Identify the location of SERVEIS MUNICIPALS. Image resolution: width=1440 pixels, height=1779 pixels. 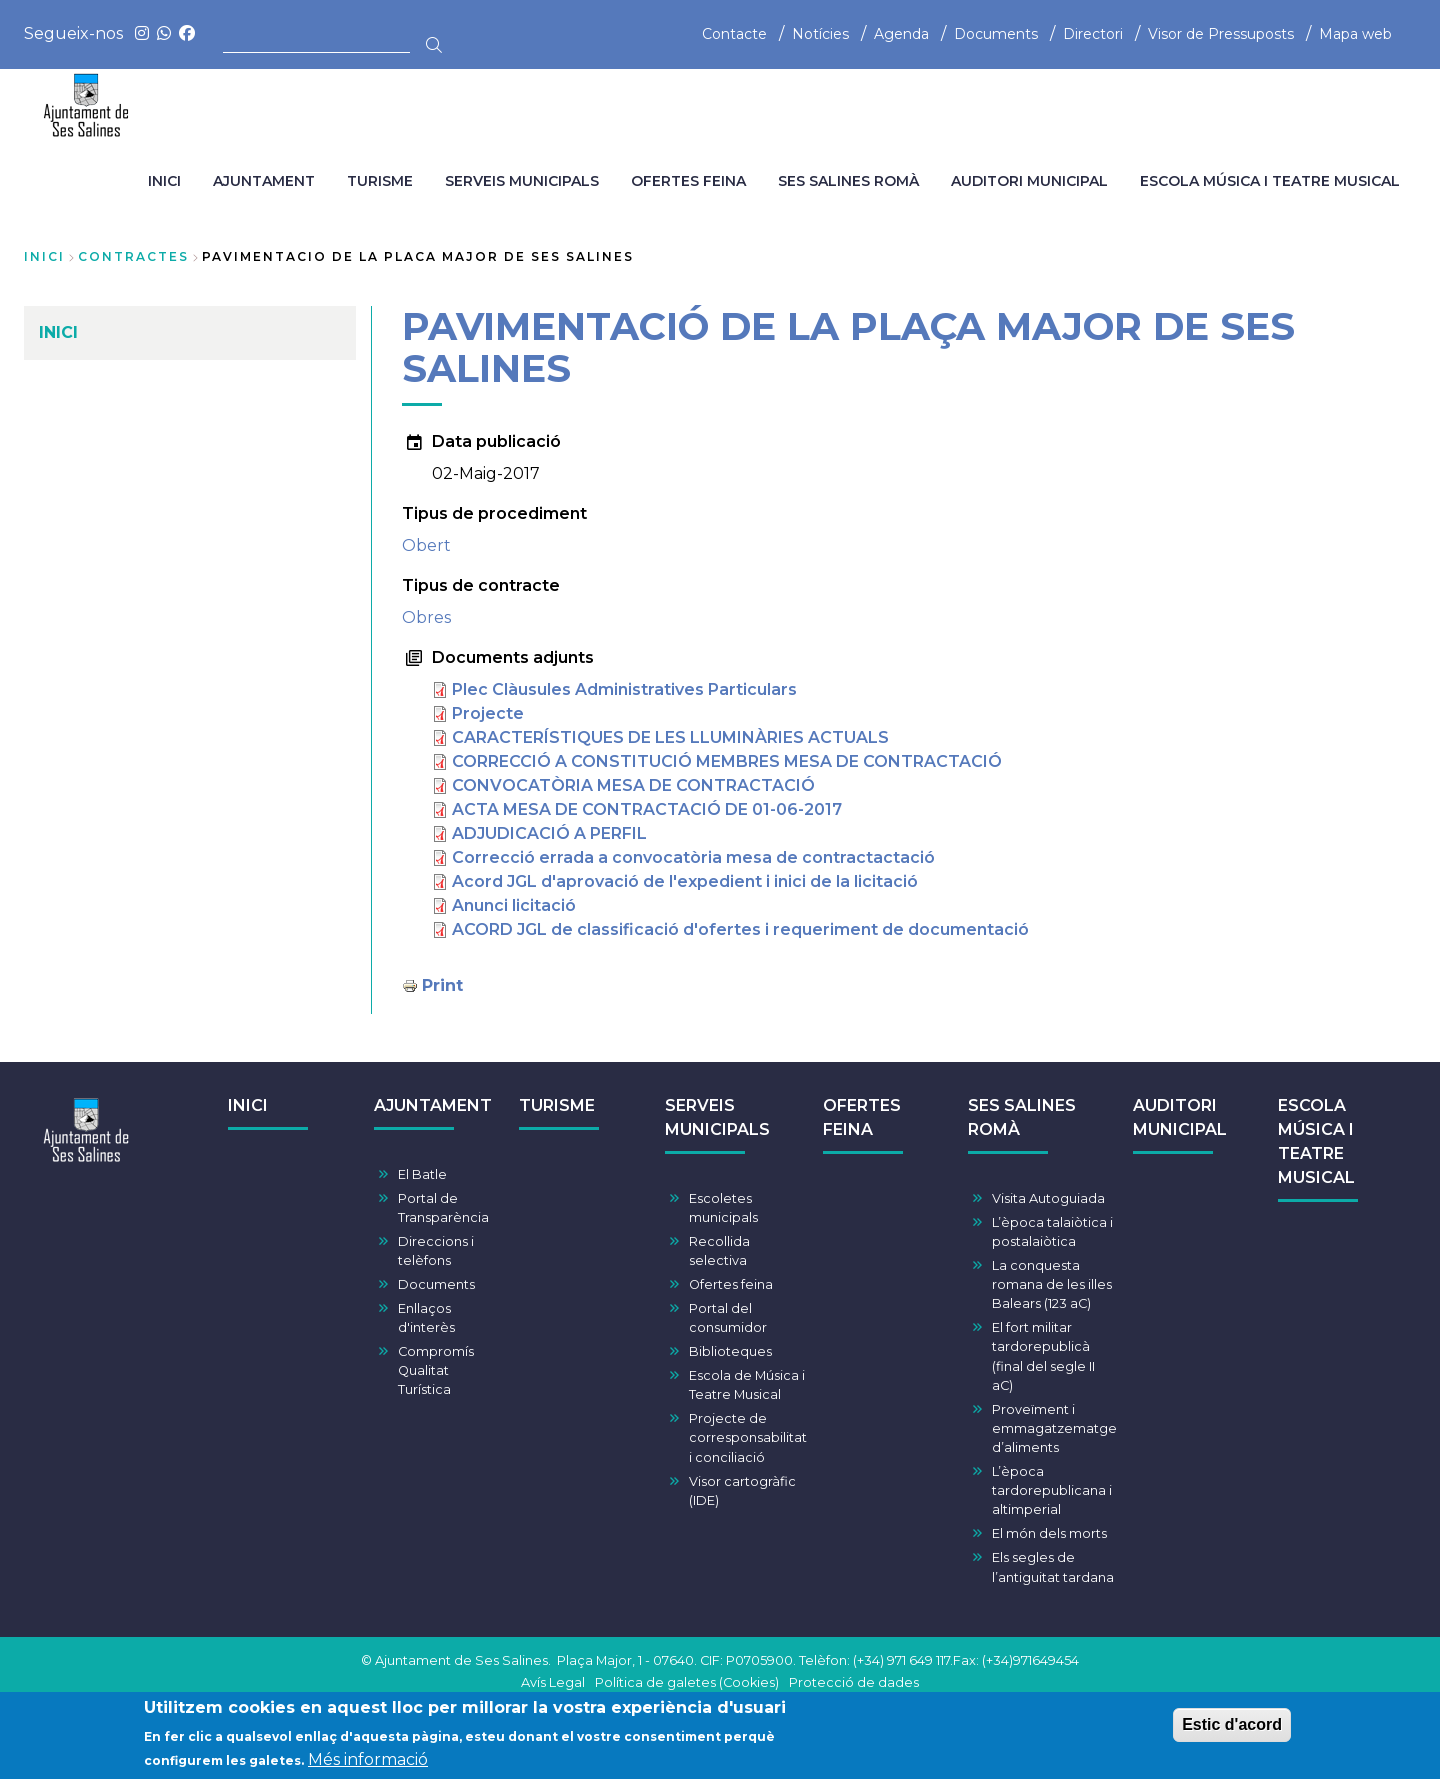
(717, 1117).